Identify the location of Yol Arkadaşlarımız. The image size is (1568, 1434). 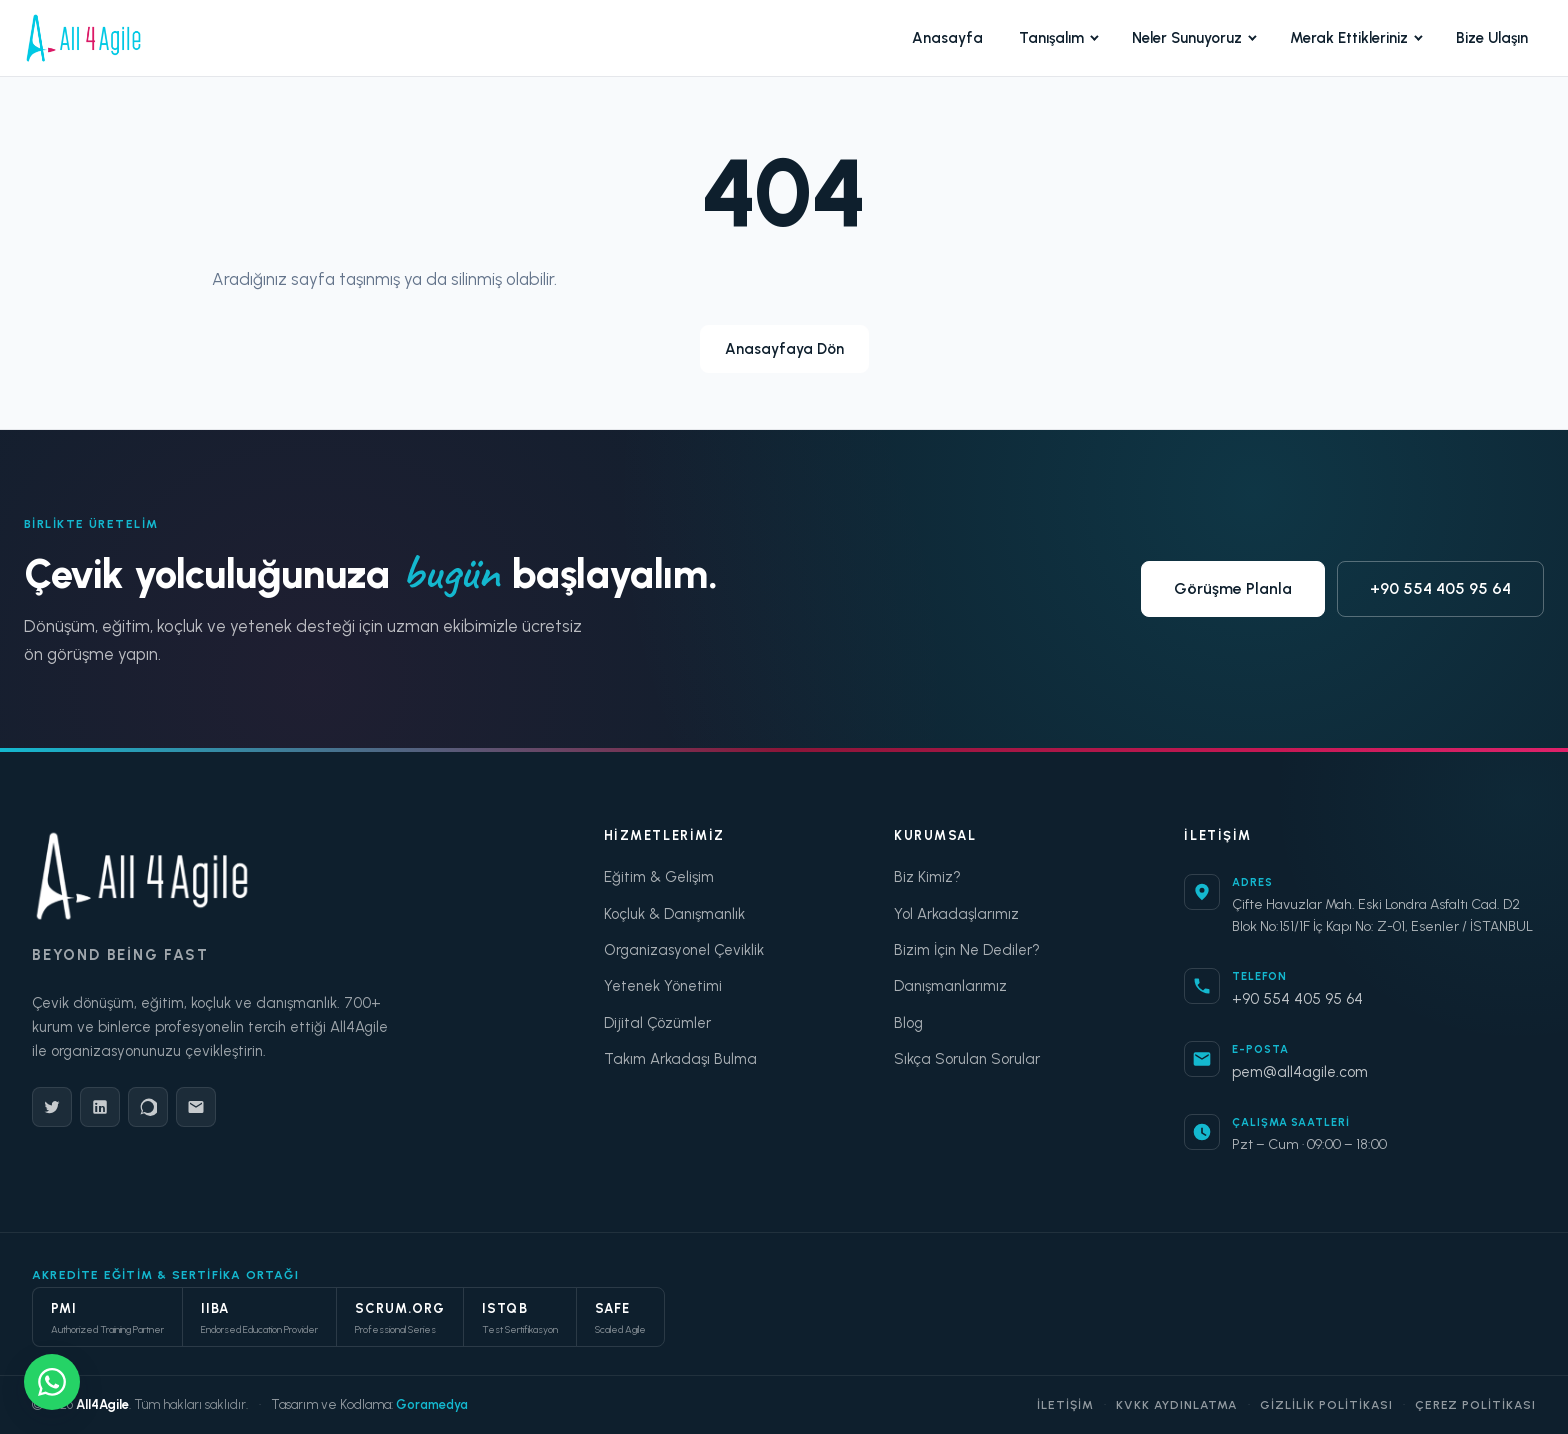
(956, 914).